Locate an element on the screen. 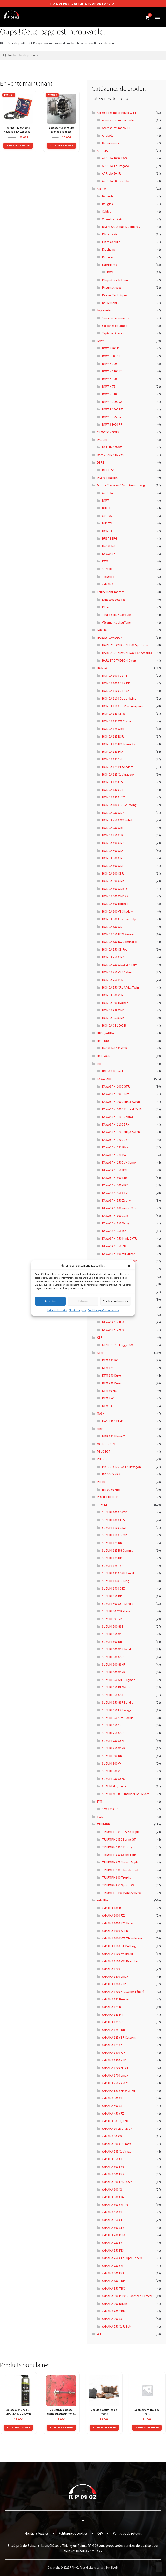 The width and height of the screenshot is (166, 2576). Vêtements chauffants is located at coordinates (117, 622).